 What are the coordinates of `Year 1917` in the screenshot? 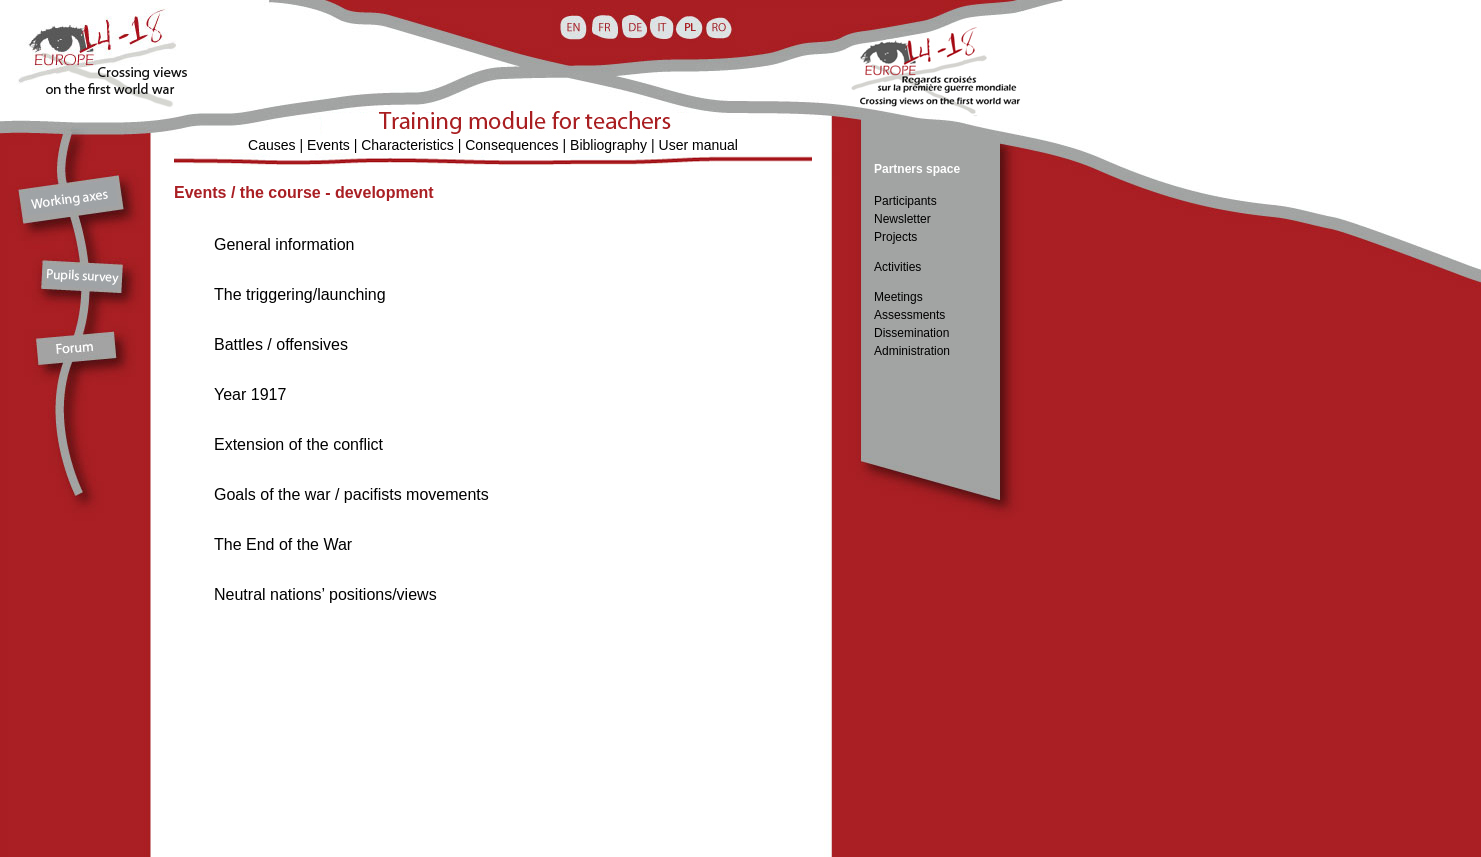 It's located at (250, 394).